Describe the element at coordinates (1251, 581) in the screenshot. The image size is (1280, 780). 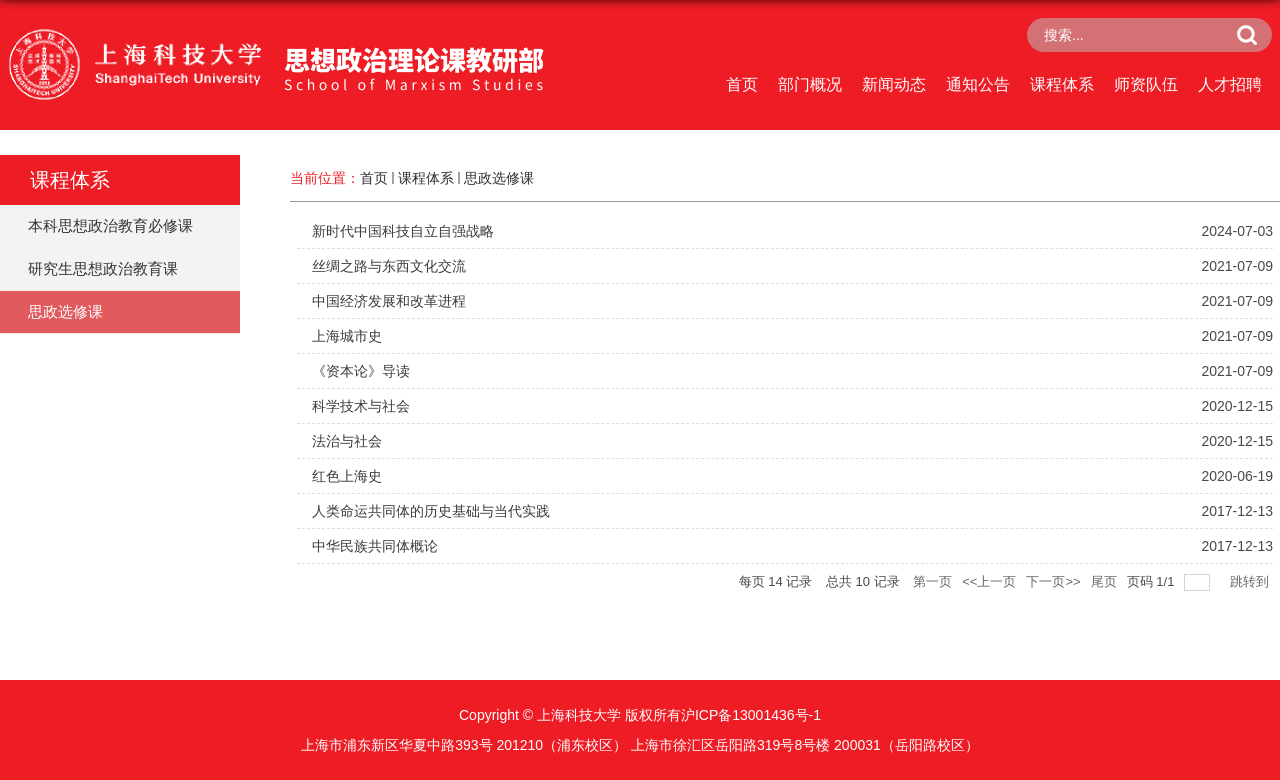
I see `跳转到` at that location.